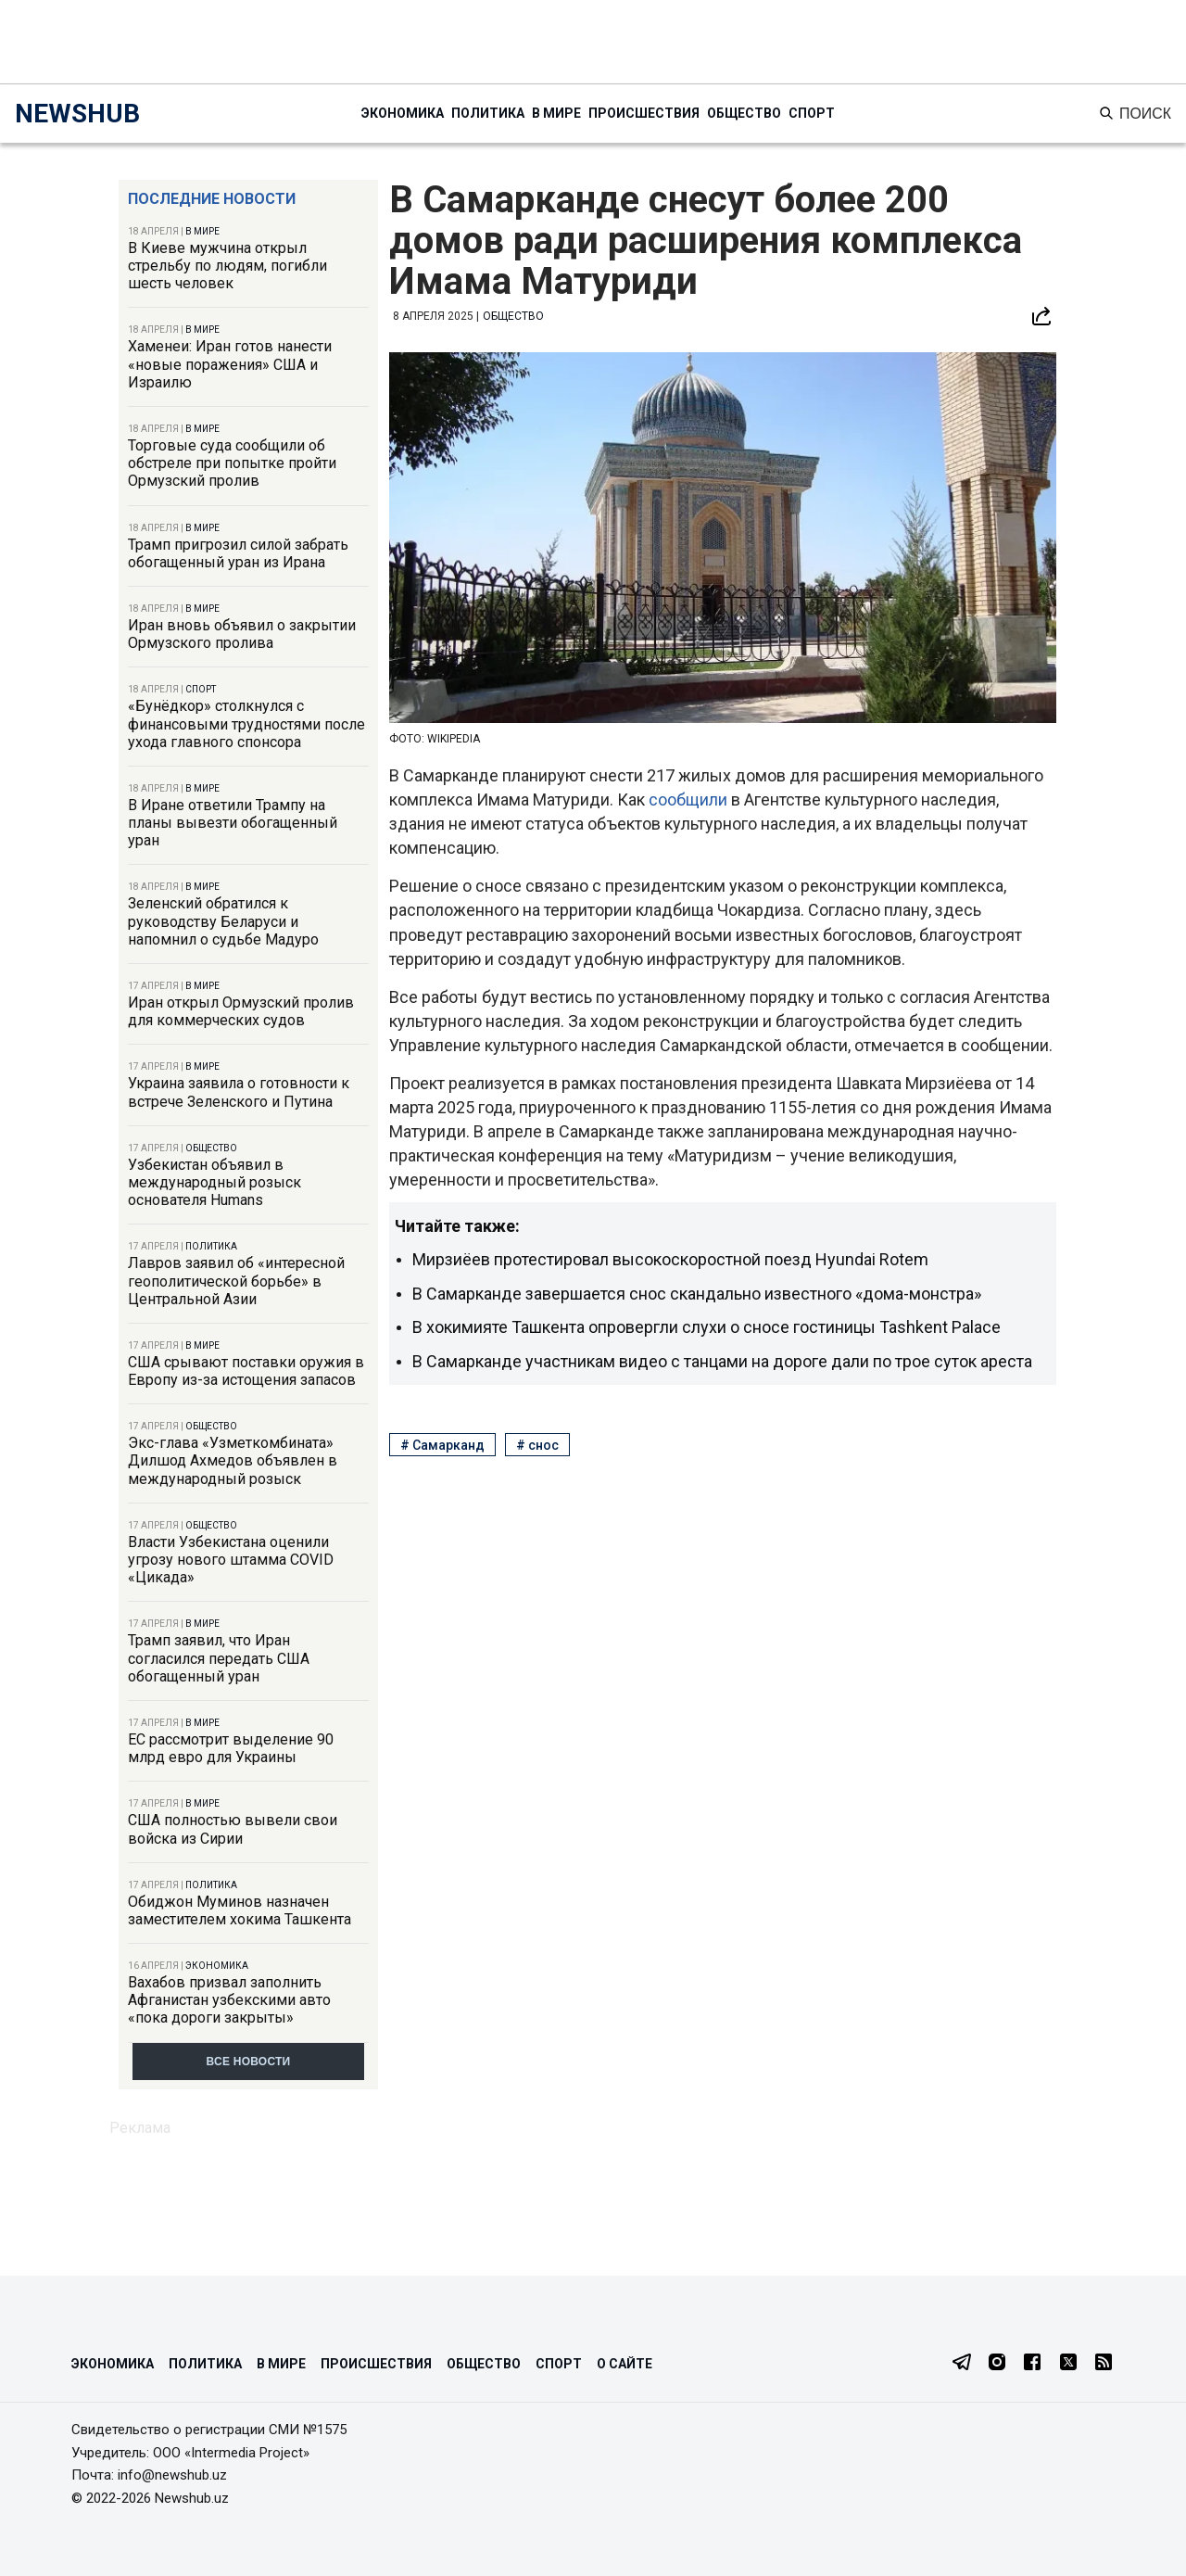 The width and height of the screenshot is (1186, 2576). Describe the element at coordinates (624, 2363) in the screenshot. I see `О сайте` at that location.